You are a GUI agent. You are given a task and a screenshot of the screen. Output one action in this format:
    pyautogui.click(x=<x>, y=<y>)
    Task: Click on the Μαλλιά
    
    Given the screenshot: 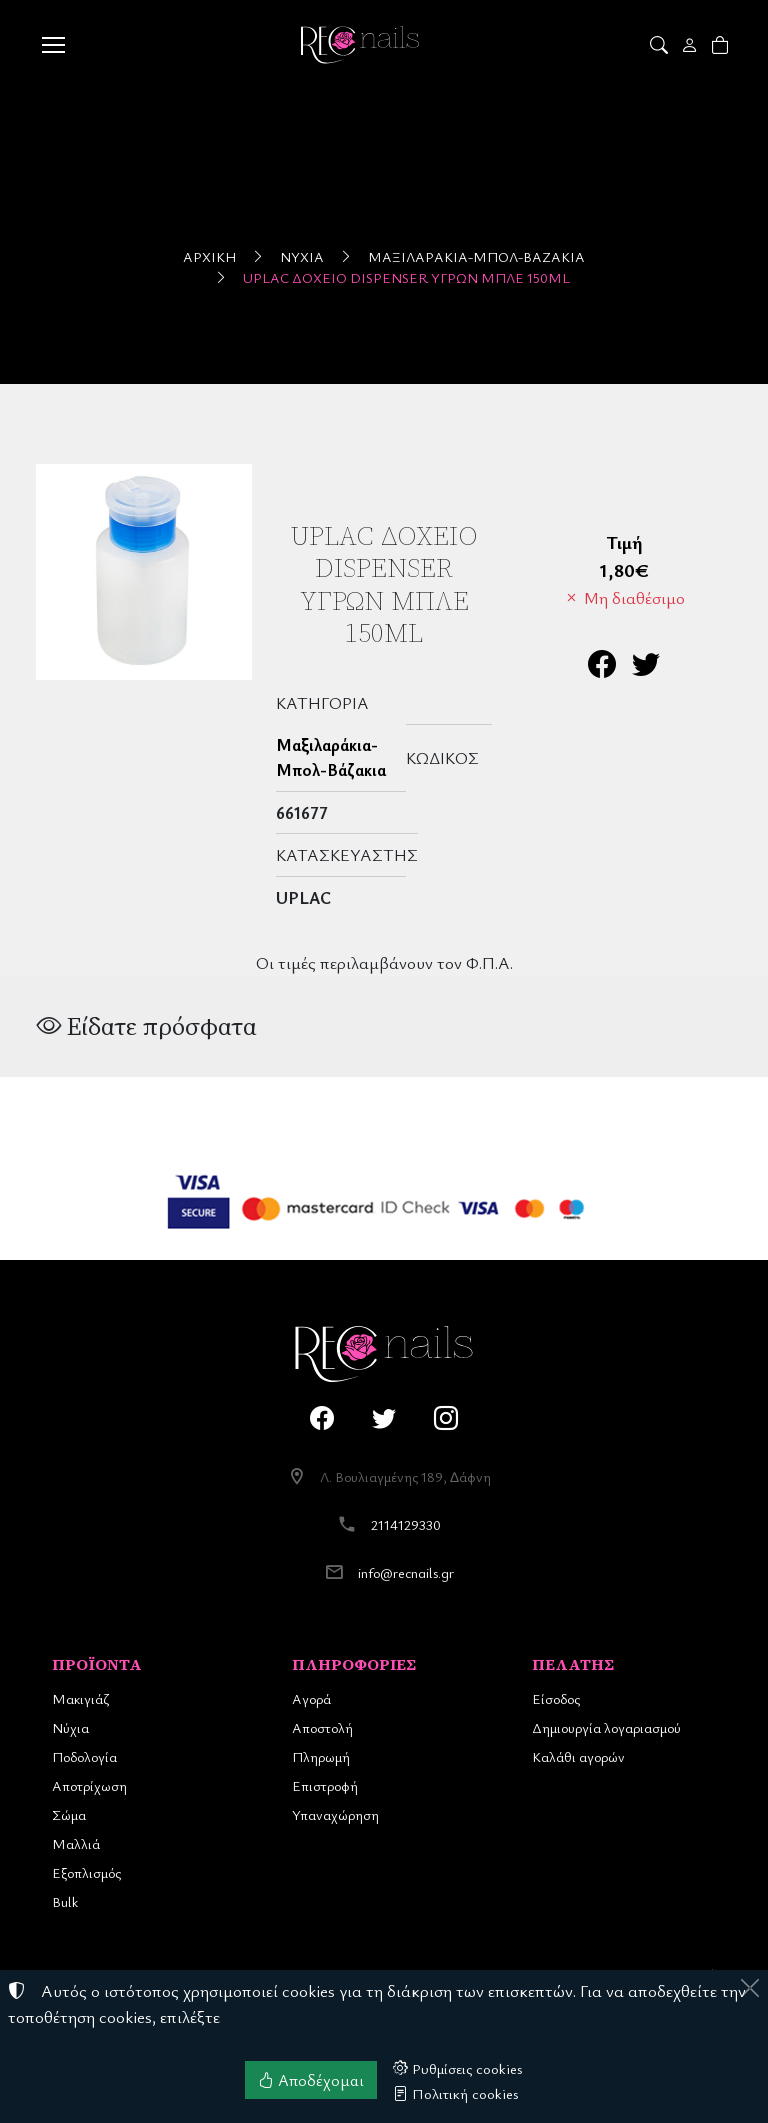 What is the action you would take?
    pyautogui.click(x=76, y=1843)
    